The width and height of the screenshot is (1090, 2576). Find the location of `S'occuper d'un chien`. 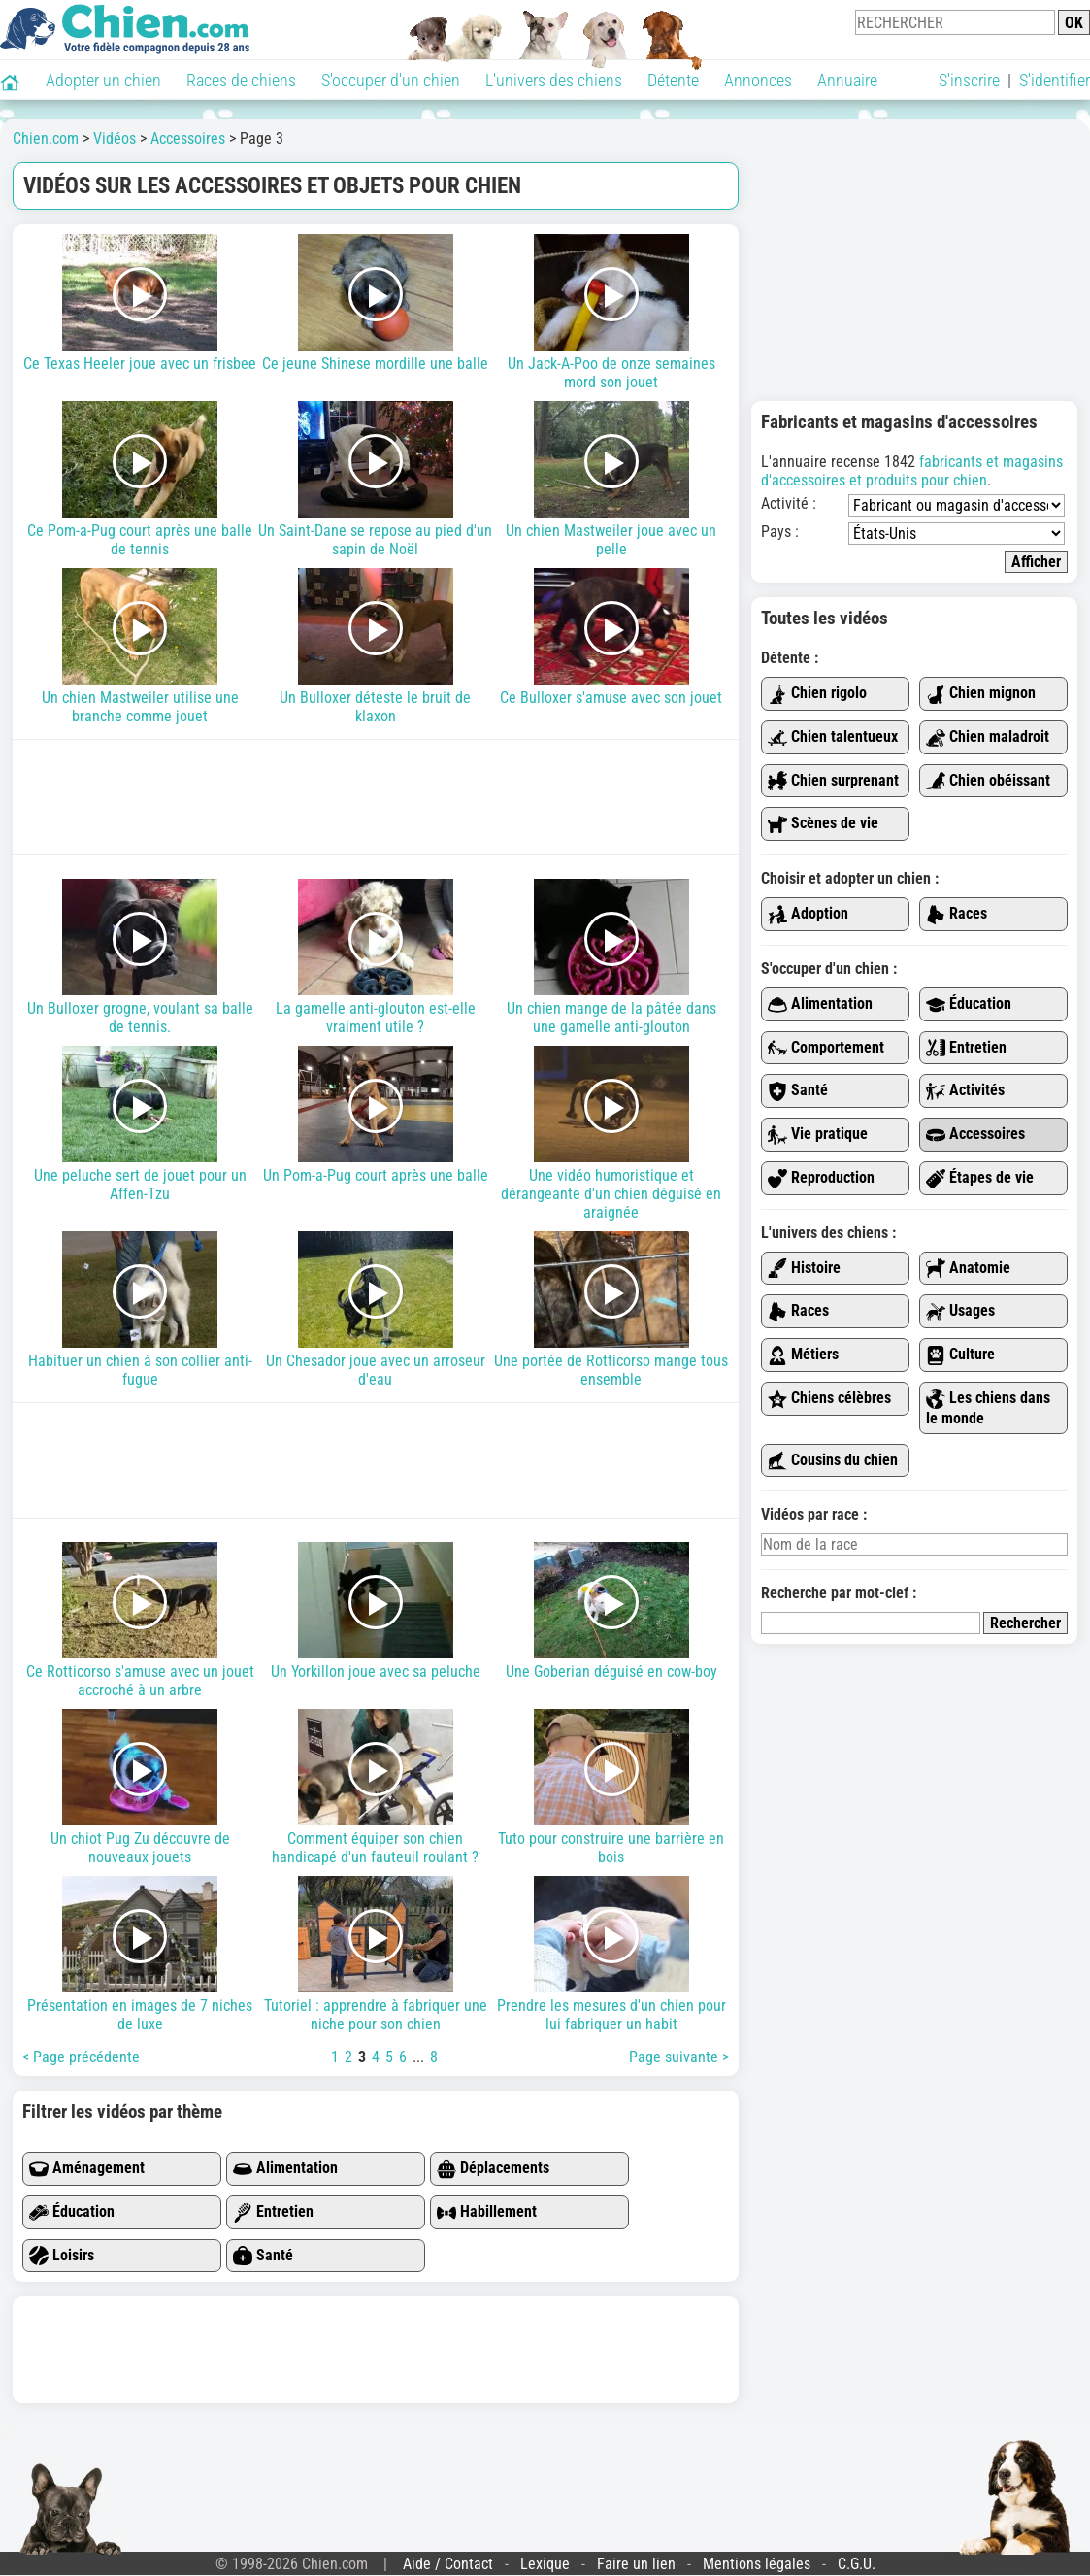

S'occuper d'un chien is located at coordinates (390, 80).